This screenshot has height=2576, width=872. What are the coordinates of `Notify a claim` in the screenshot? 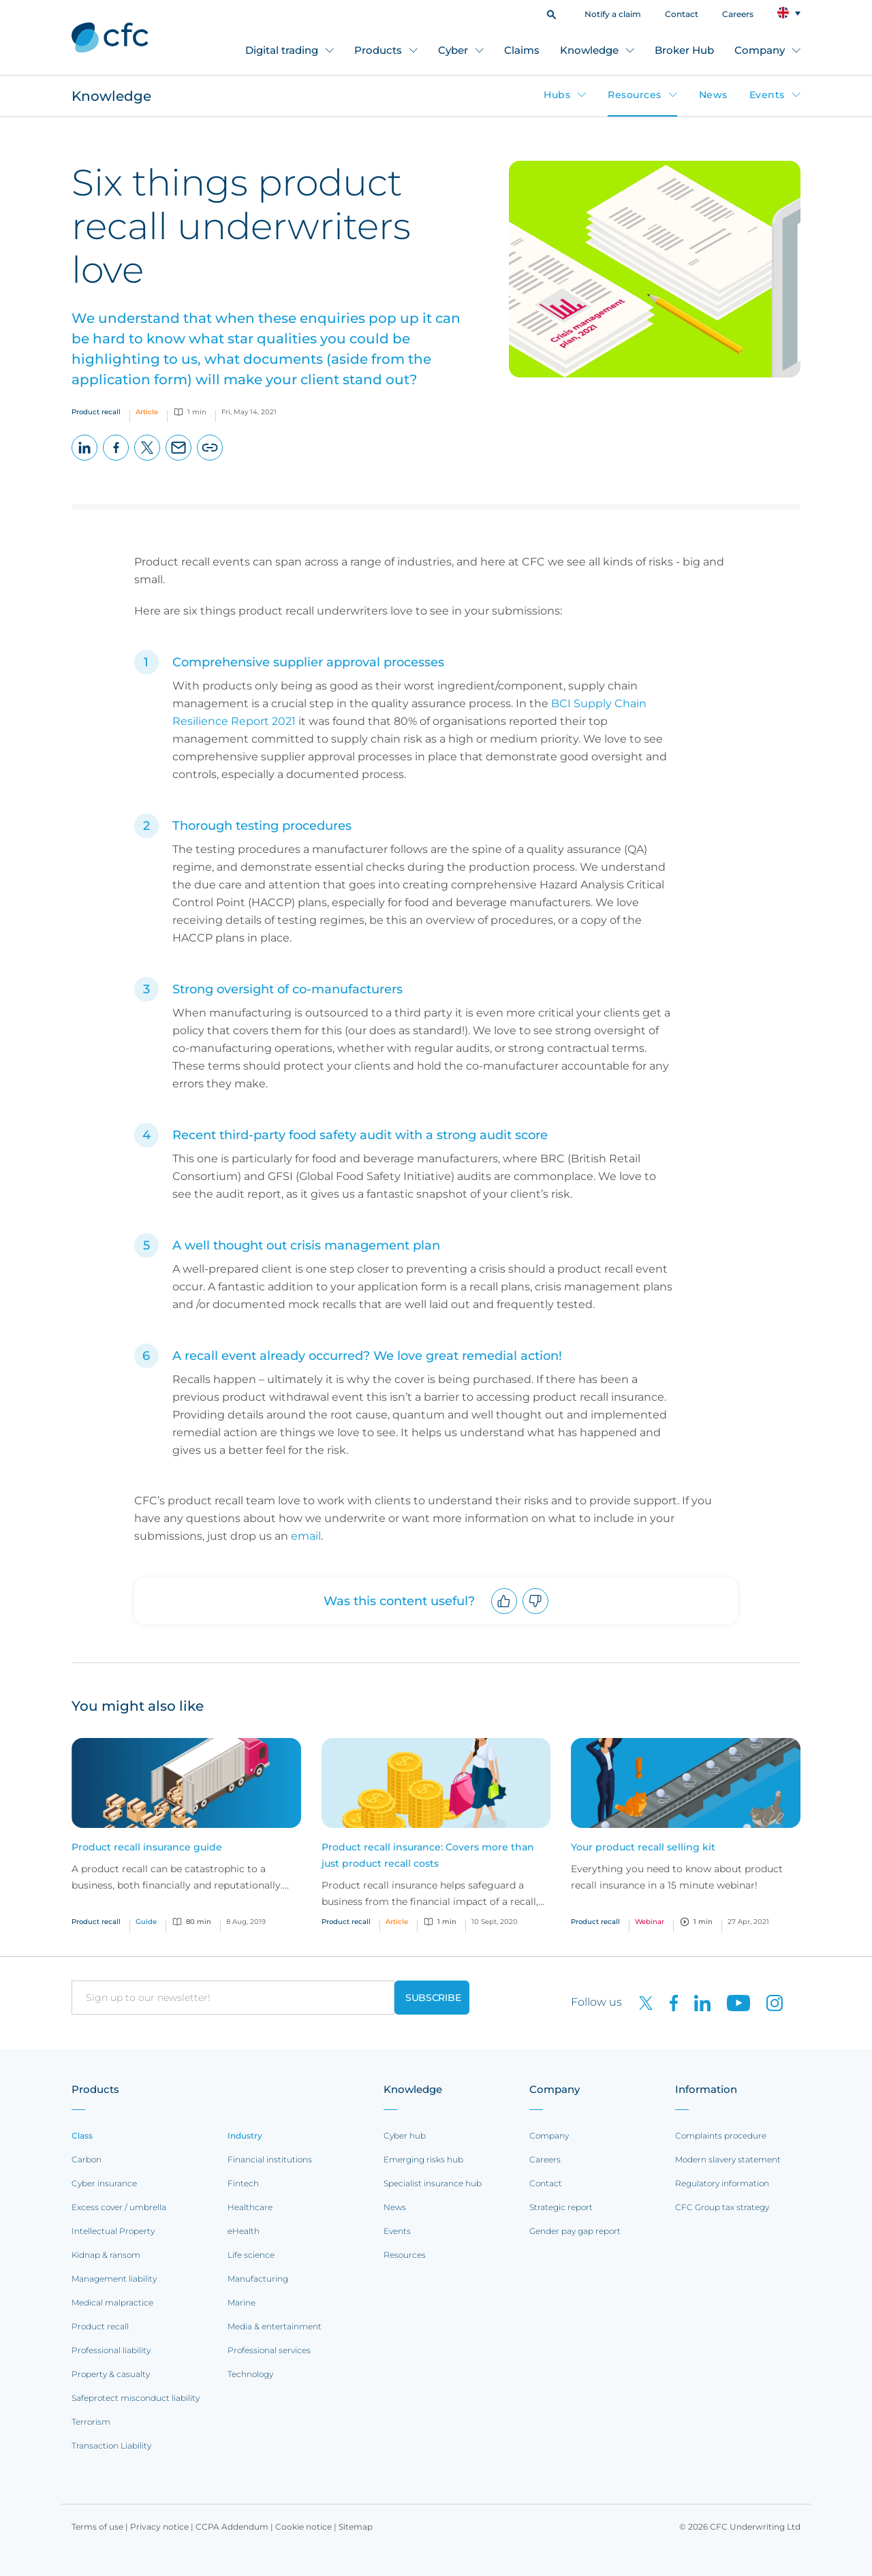 It's located at (613, 14).